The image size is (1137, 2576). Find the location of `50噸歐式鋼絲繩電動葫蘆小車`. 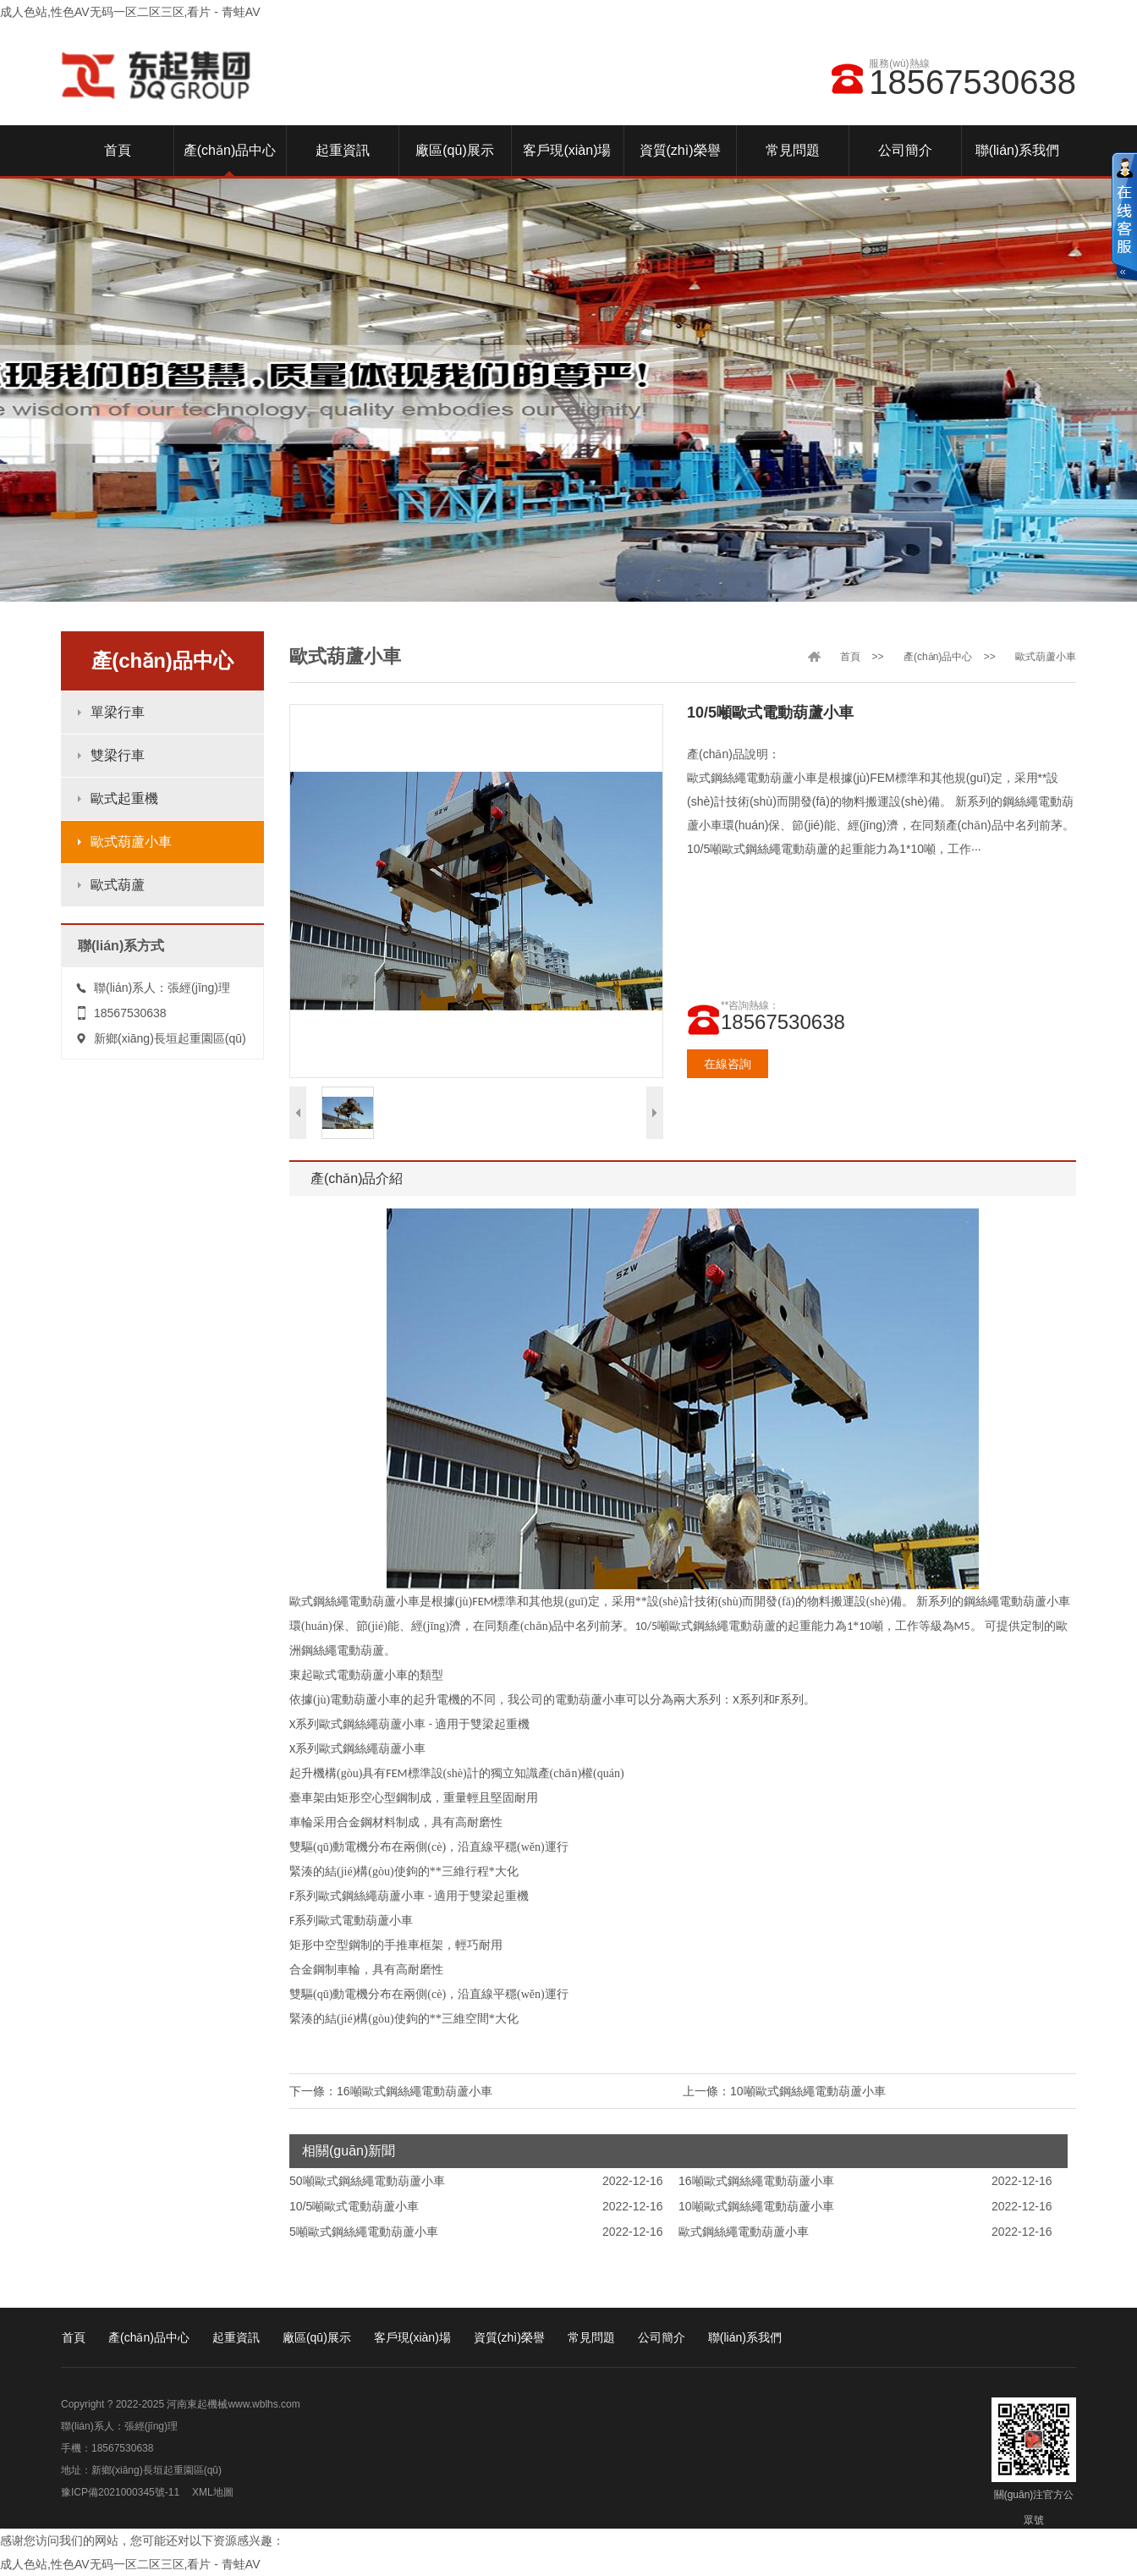

50噸歐式鋼絲繩電動葫蘆小車 is located at coordinates (367, 2181).